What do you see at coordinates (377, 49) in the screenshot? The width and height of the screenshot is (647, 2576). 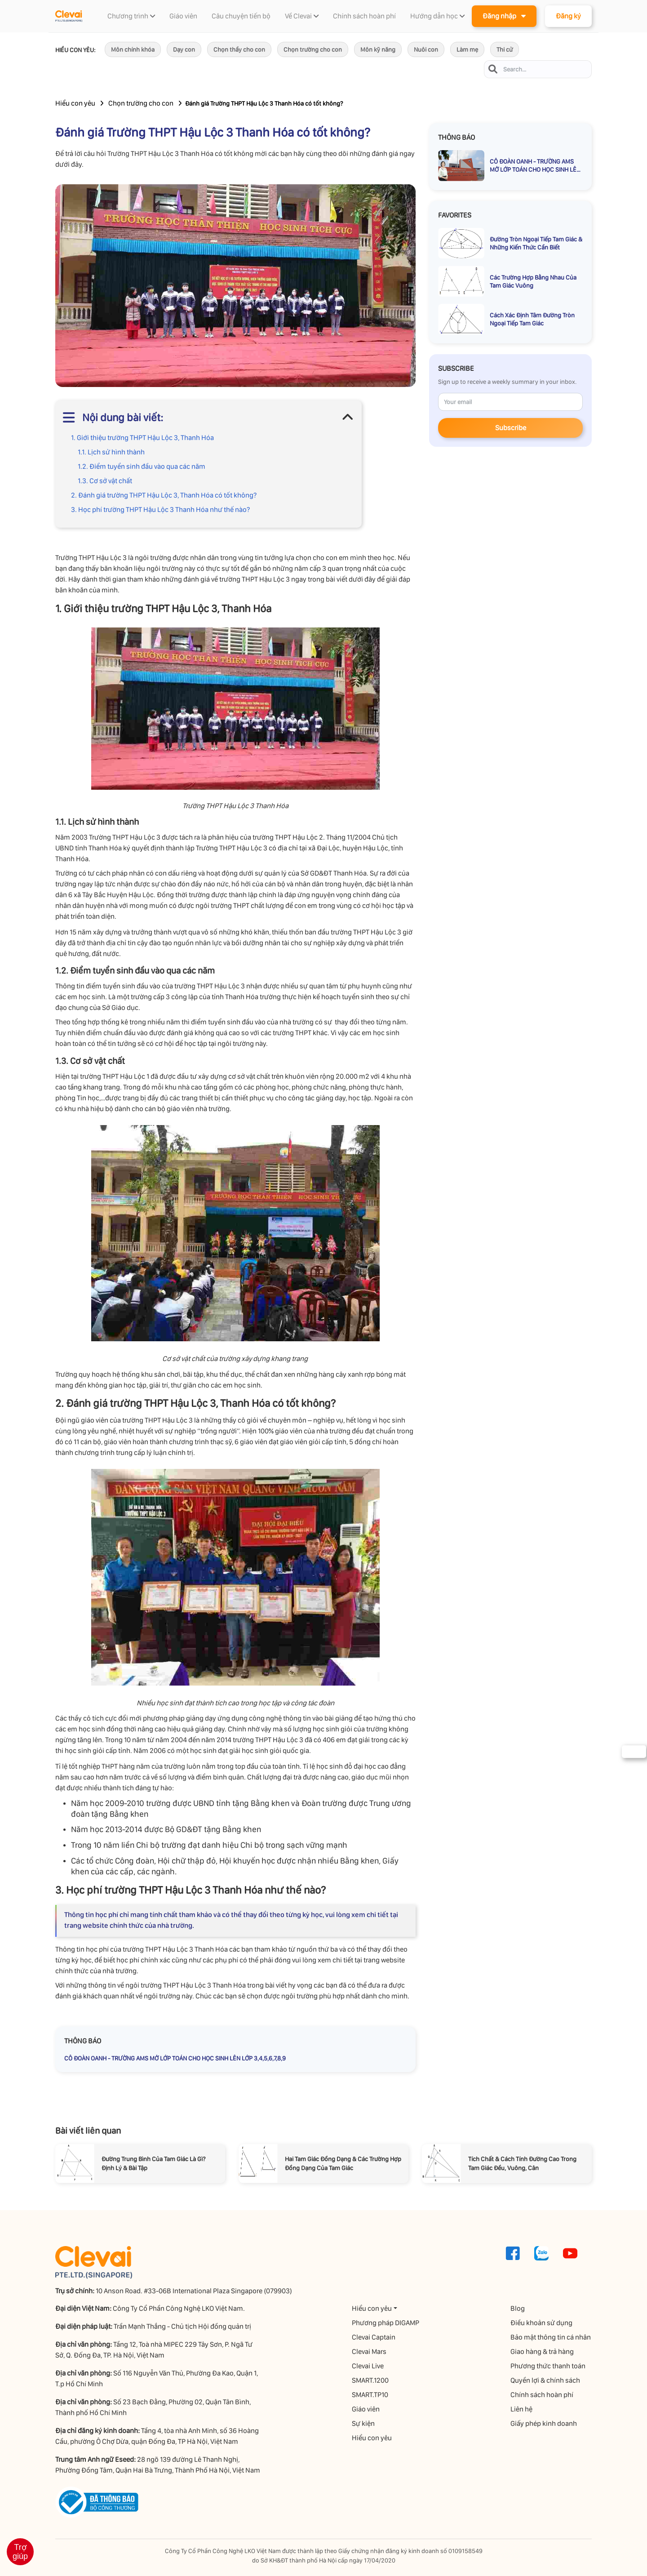 I see `Môn kỹ năng` at bounding box center [377, 49].